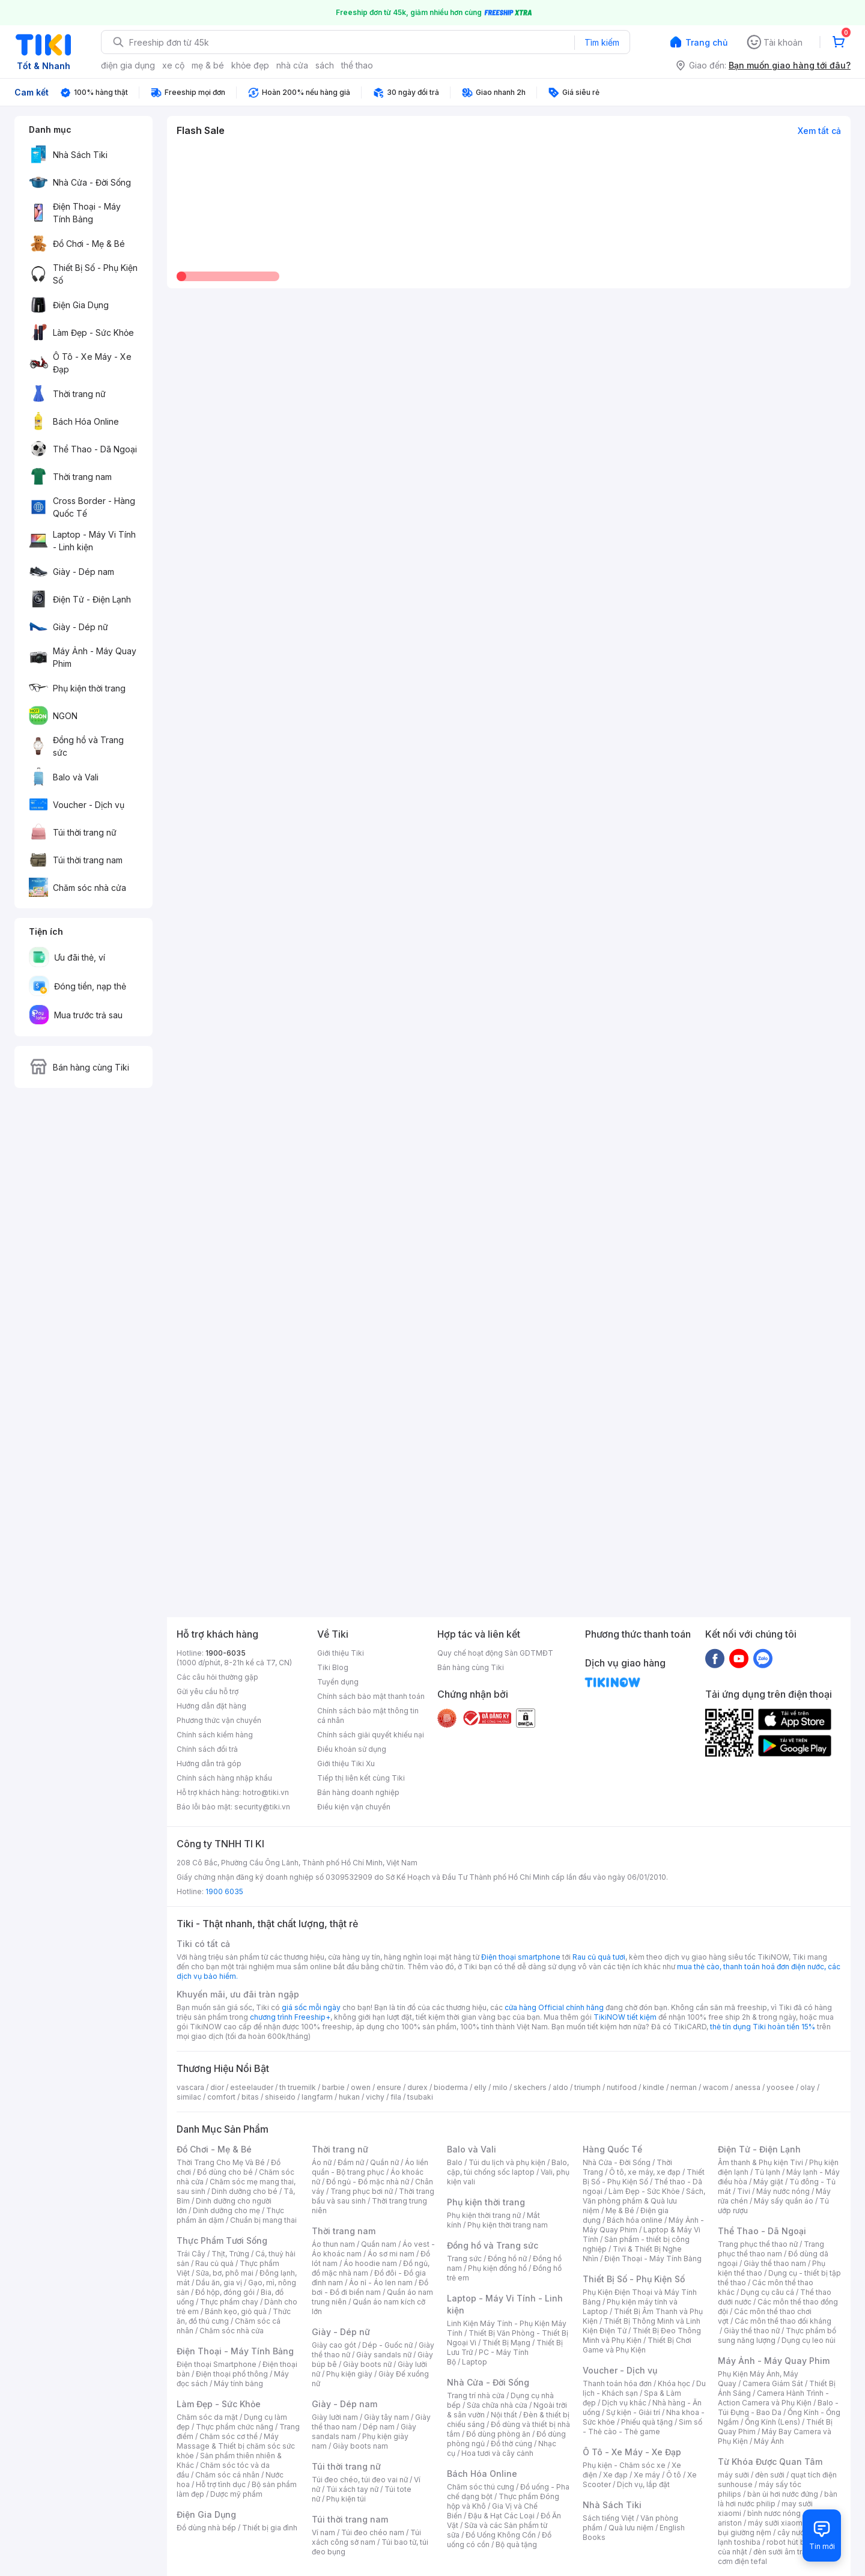 The height and width of the screenshot is (2576, 865). I want to click on Đồ dùng phòng ăn, so click(498, 2433).